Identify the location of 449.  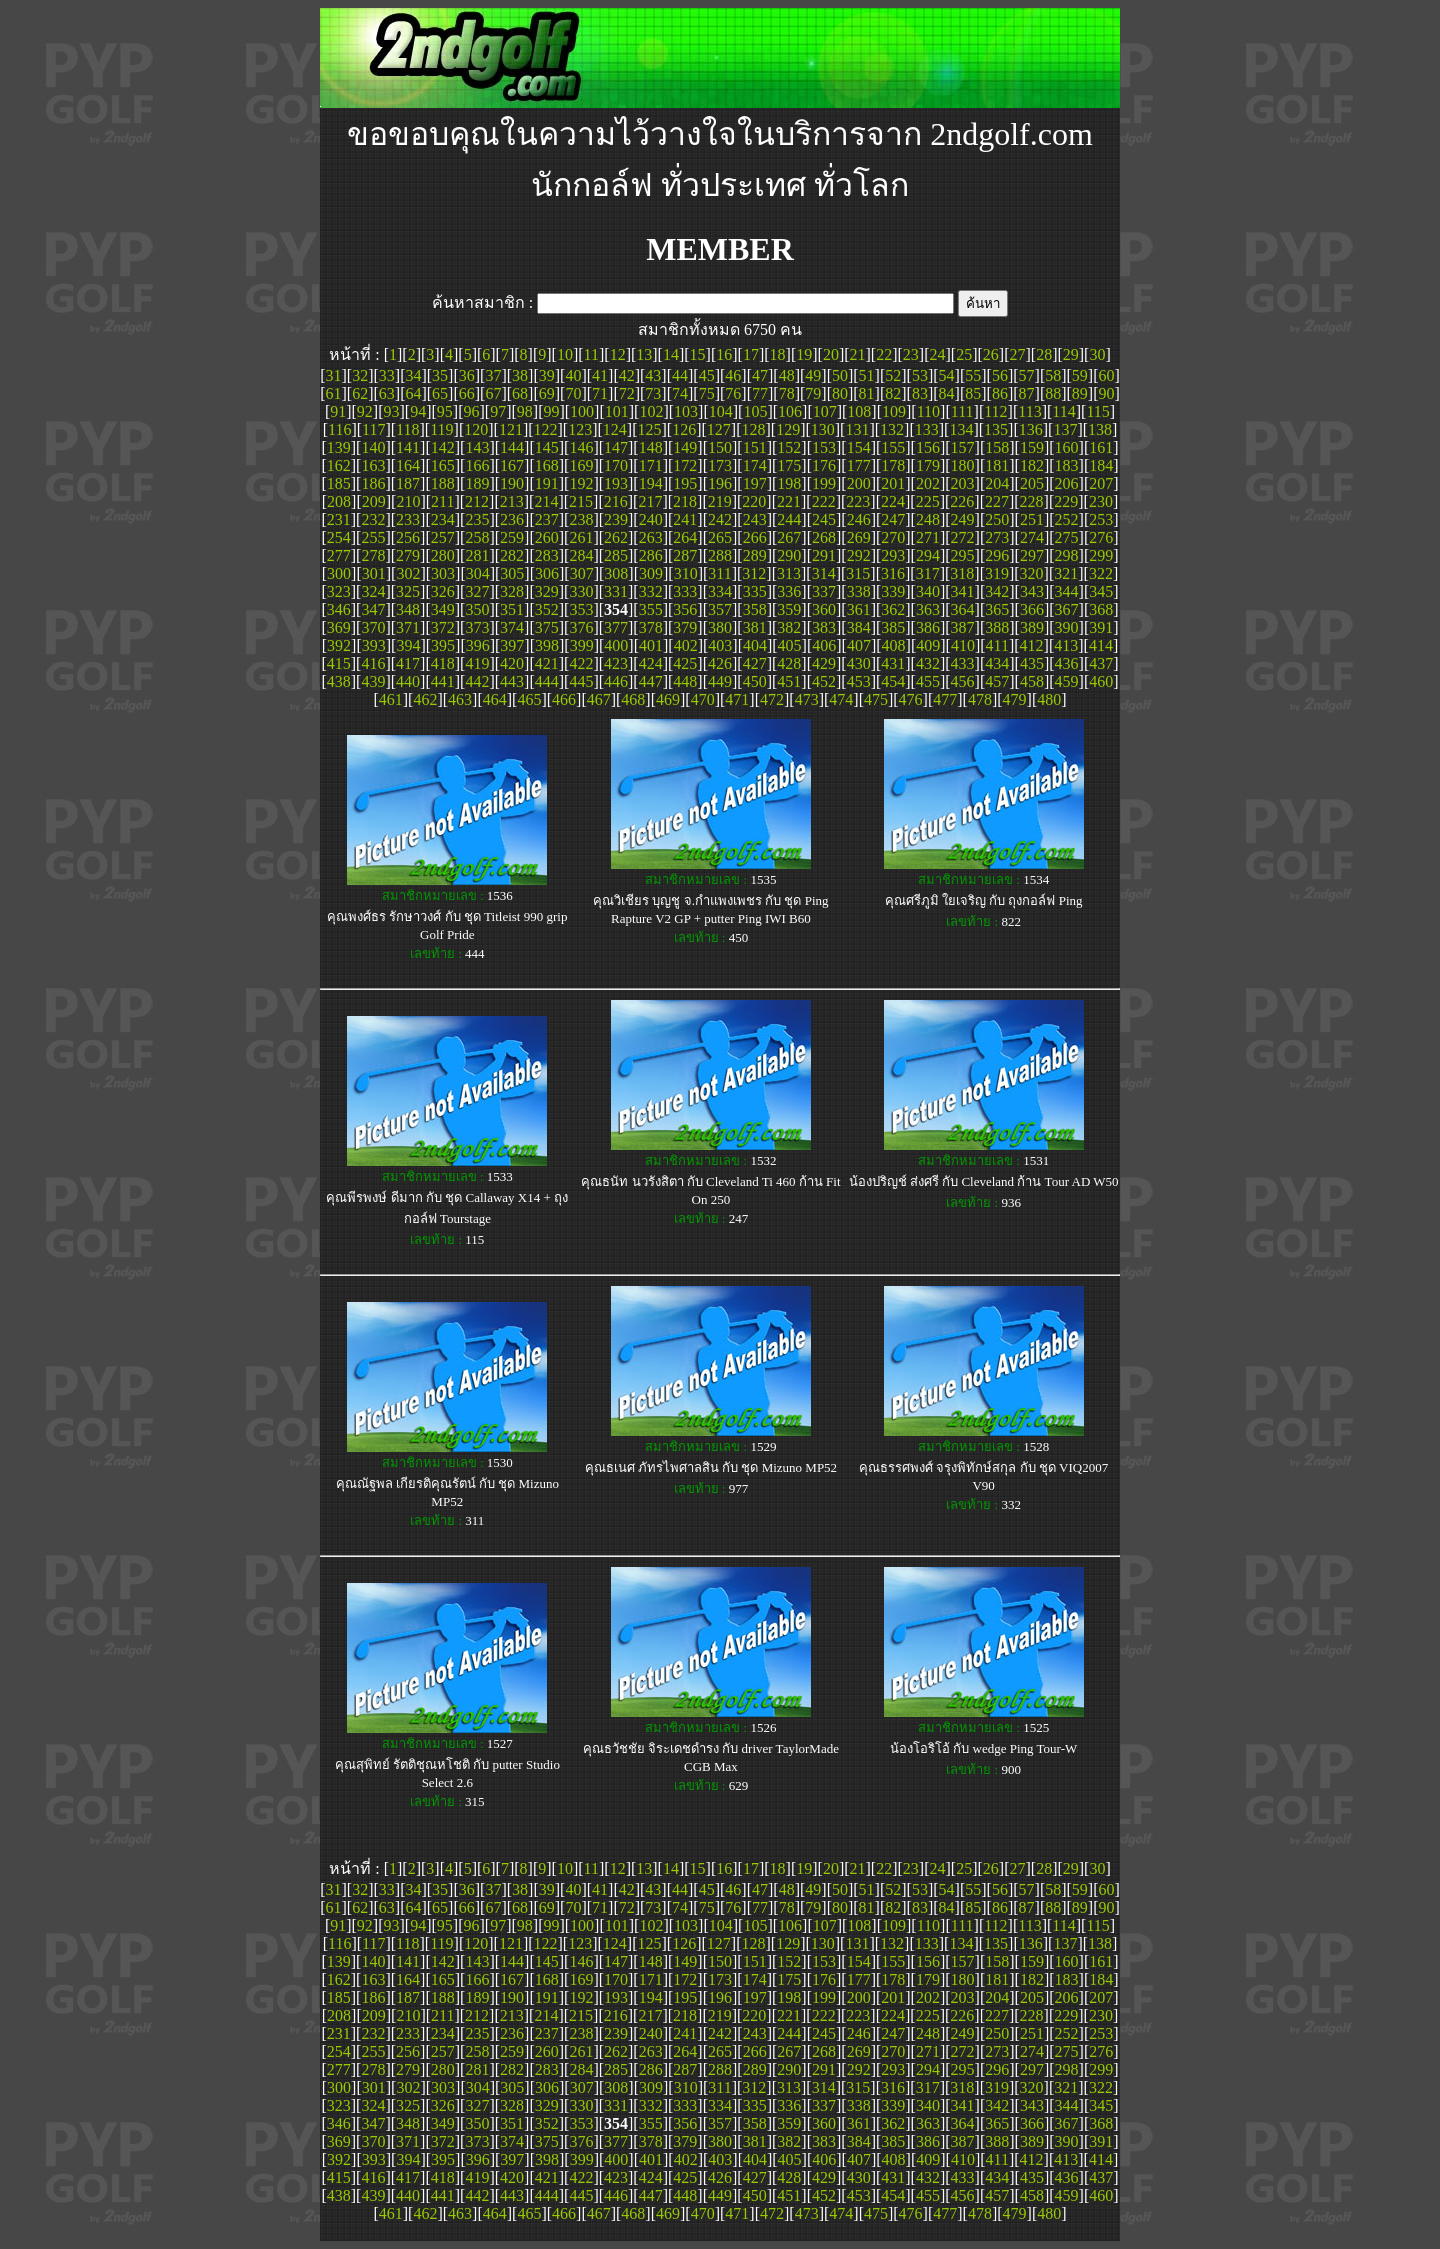
(720, 681).